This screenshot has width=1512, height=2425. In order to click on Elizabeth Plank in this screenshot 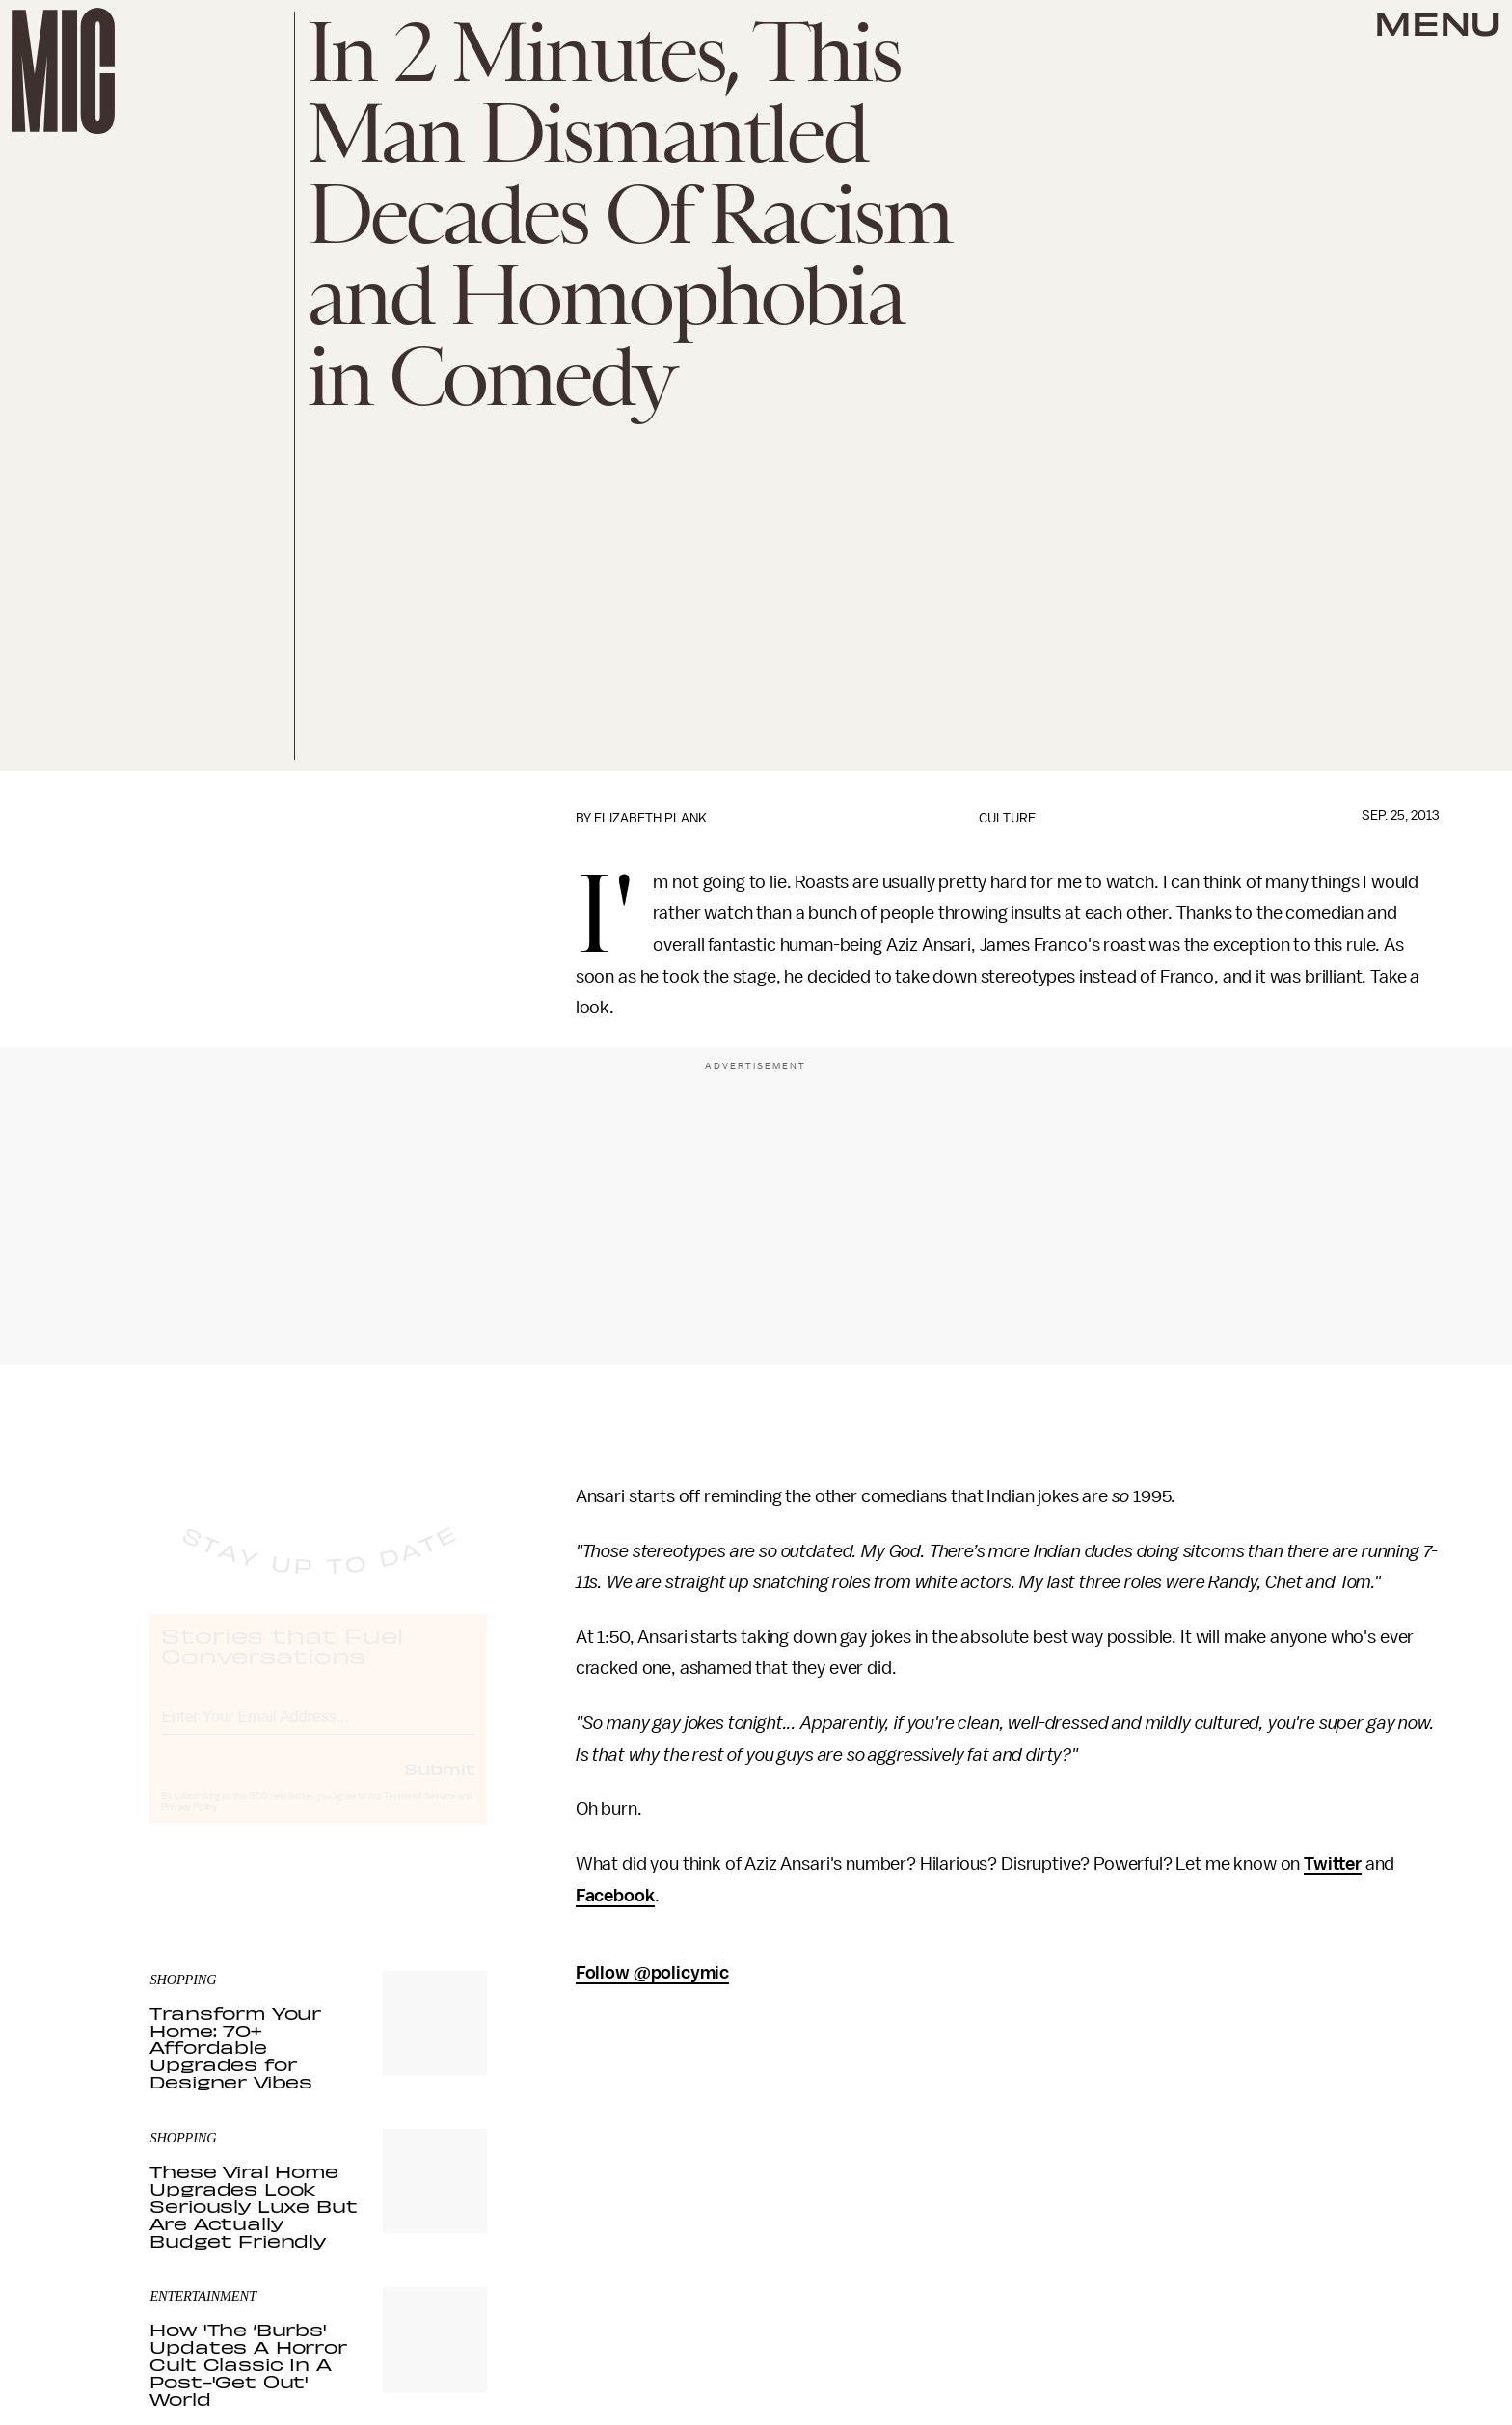, I will do `click(650, 818)`.